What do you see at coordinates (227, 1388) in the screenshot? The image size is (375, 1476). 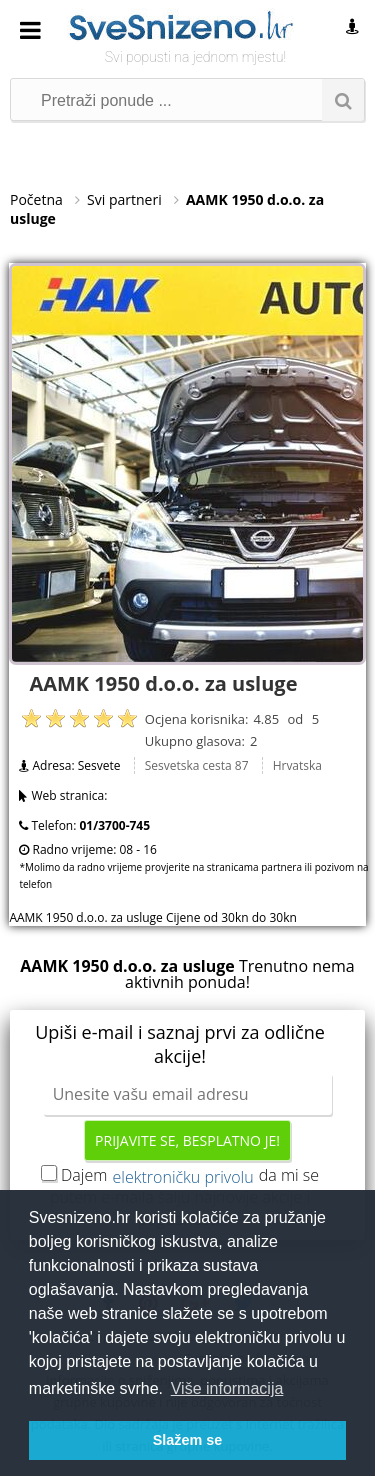 I see `Više informacija [button]` at bounding box center [227, 1388].